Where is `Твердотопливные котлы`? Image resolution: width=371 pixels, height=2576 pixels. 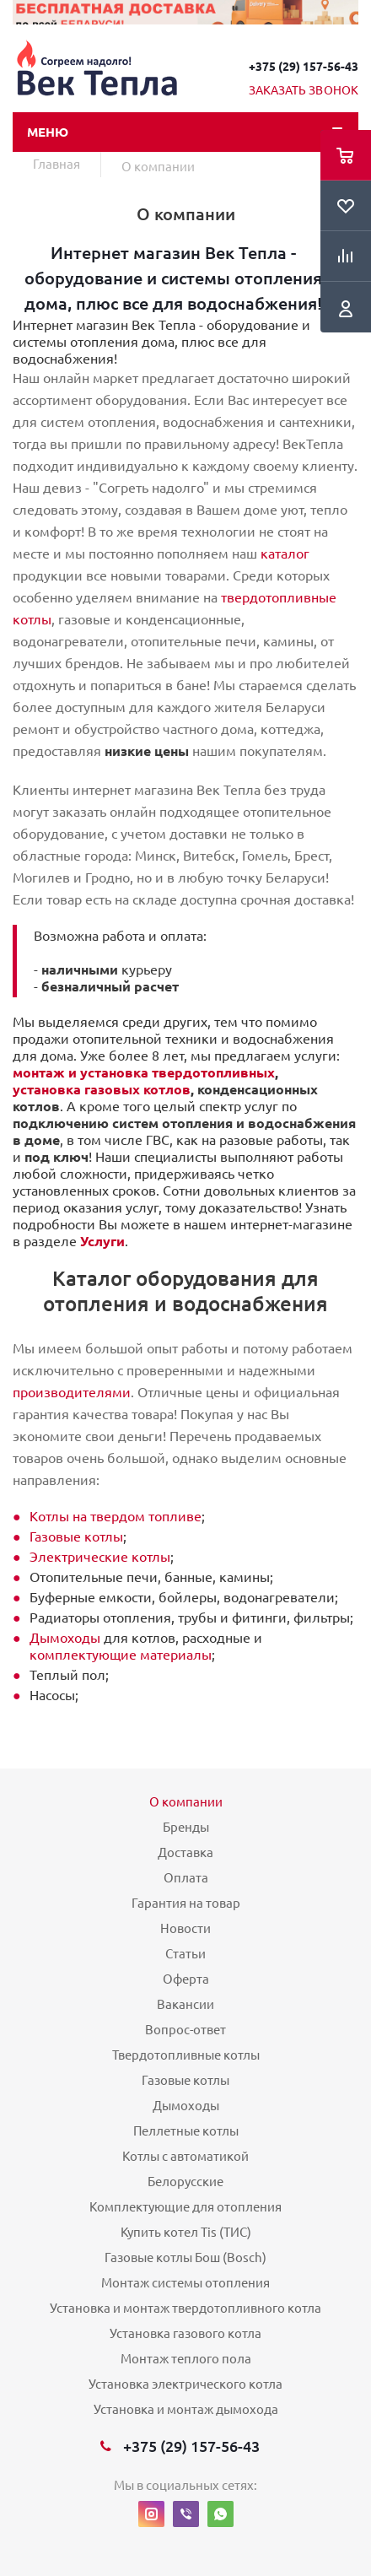
Твердотопливные котлы is located at coordinates (186, 2055).